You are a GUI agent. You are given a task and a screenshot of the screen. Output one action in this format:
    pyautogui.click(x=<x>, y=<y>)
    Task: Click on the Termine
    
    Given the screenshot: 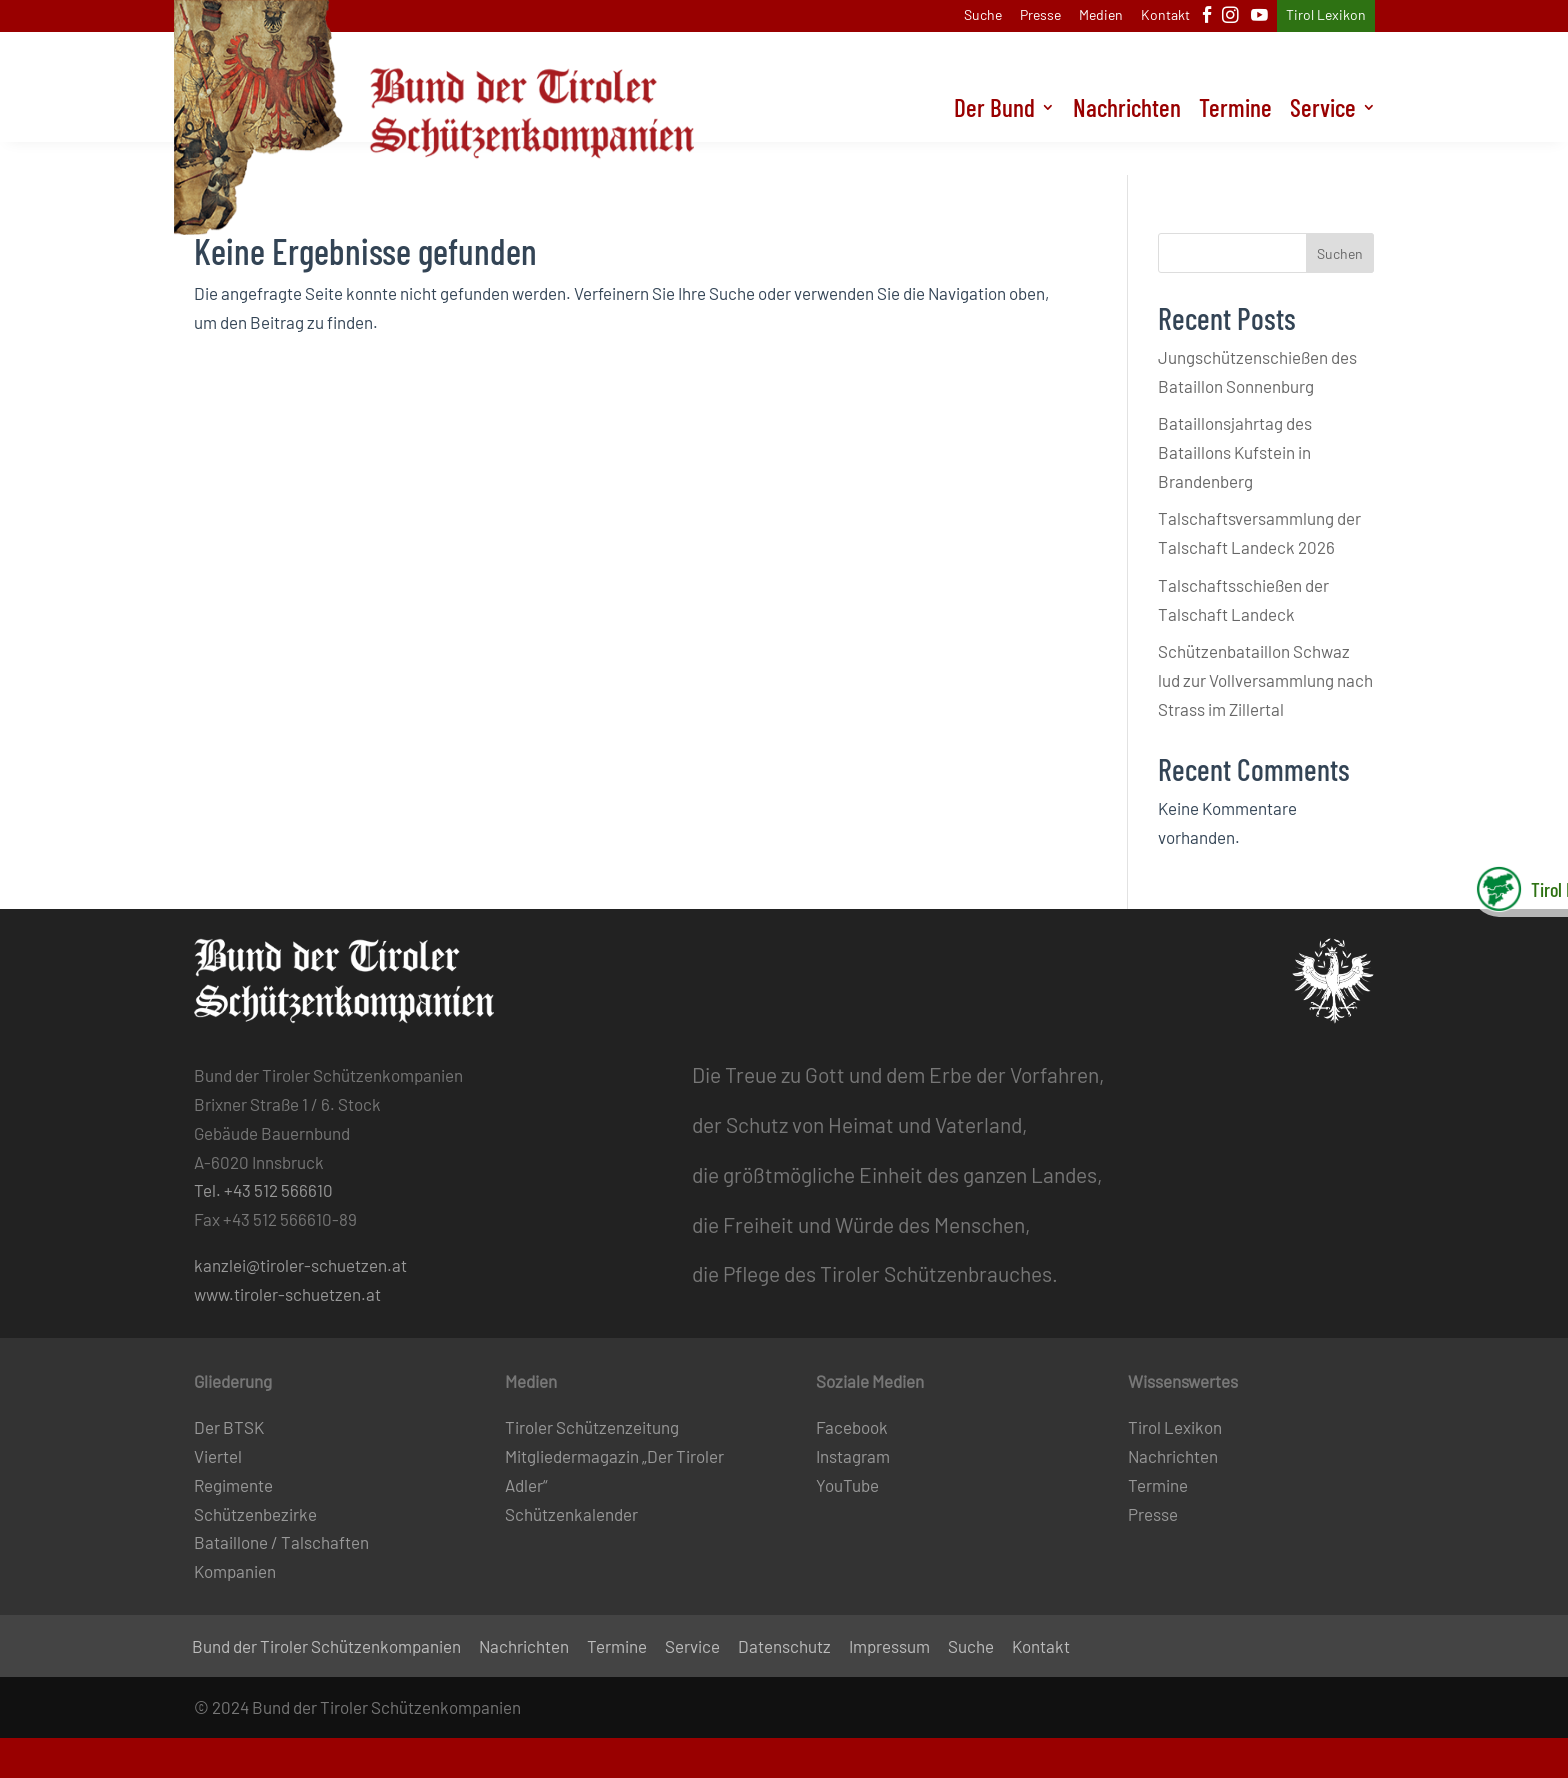 What is the action you would take?
    pyautogui.click(x=1233, y=144)
    